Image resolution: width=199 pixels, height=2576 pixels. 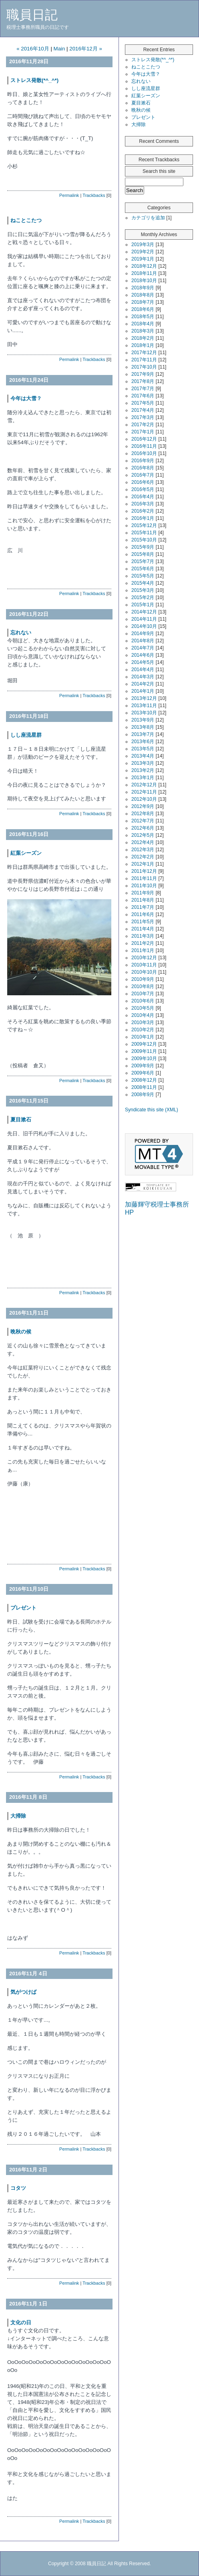 I want to click on 2018年7月, so click(x=142, y=302).